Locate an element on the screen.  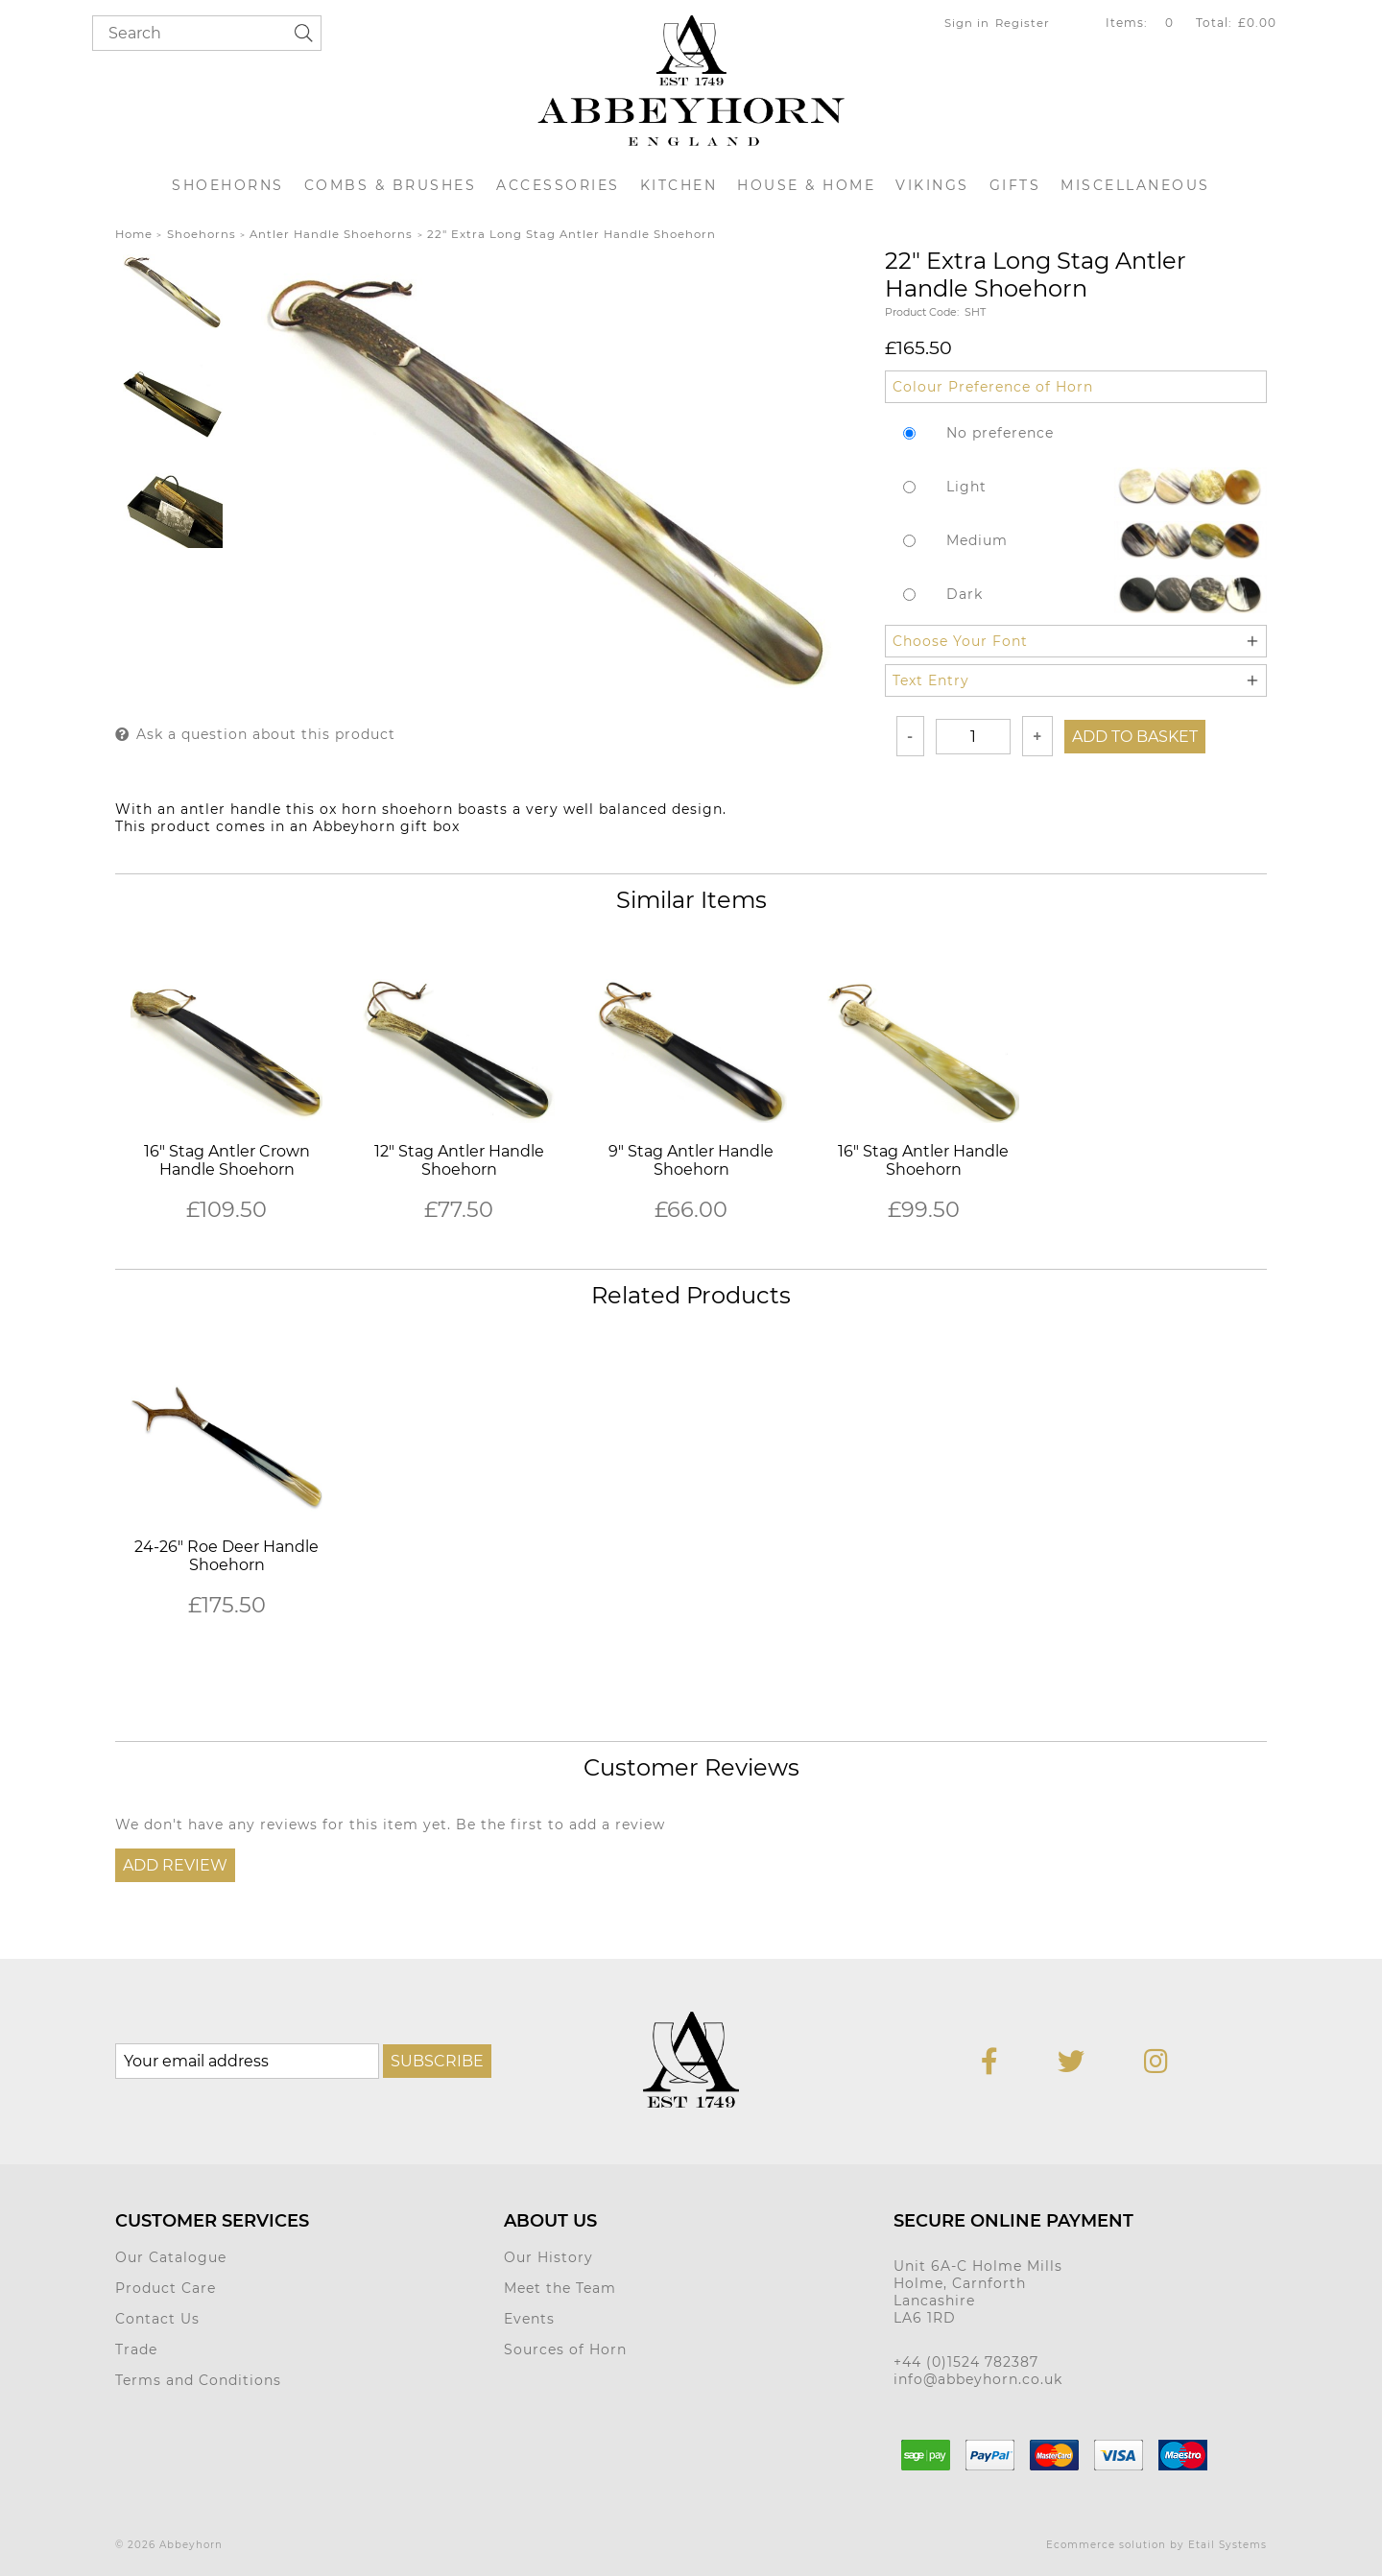
House & Home is located at coordinates (806, 185).